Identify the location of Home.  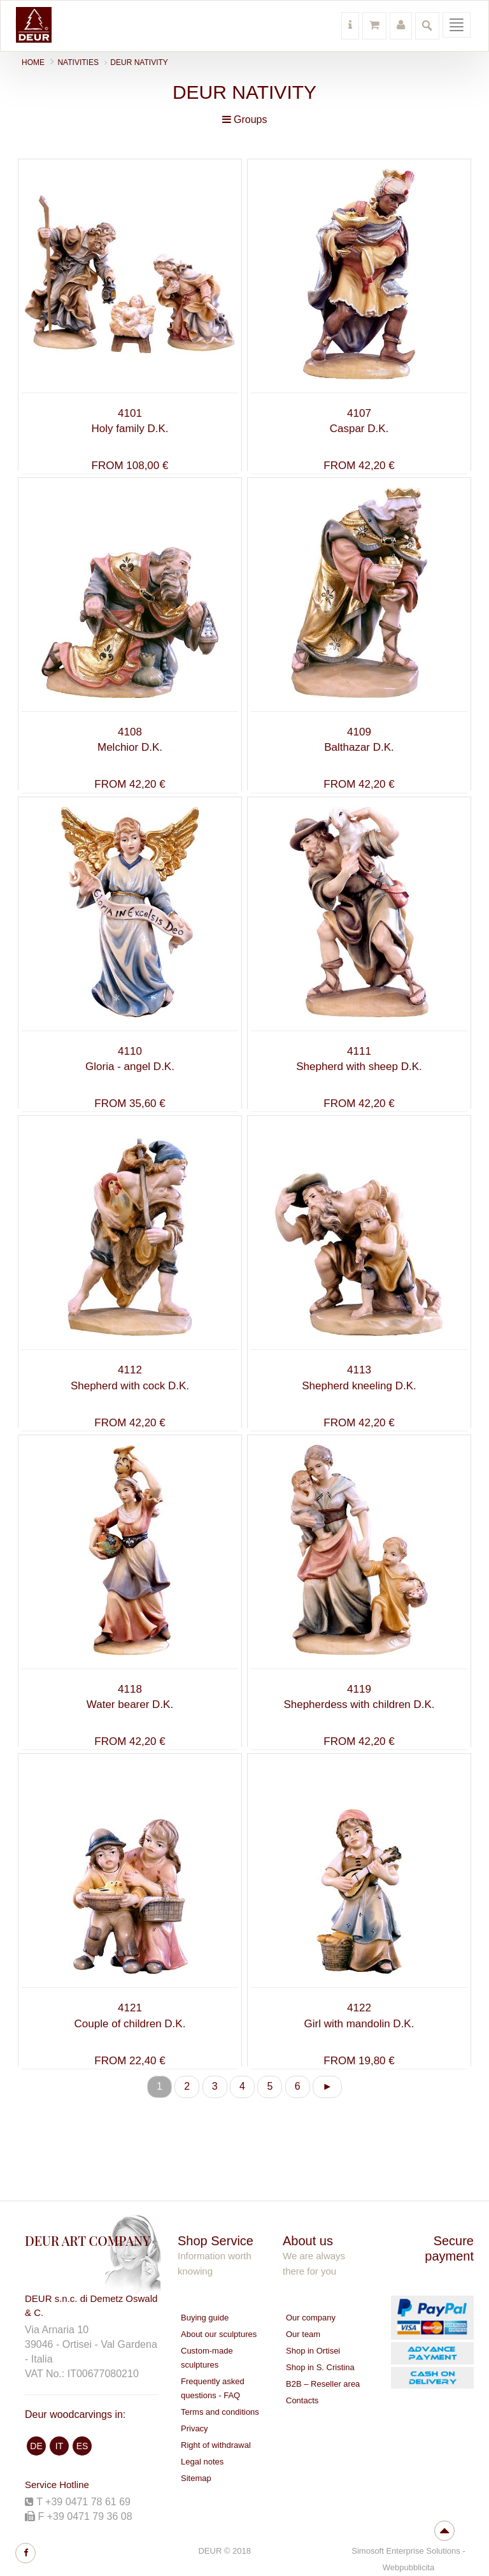
(33, 62).